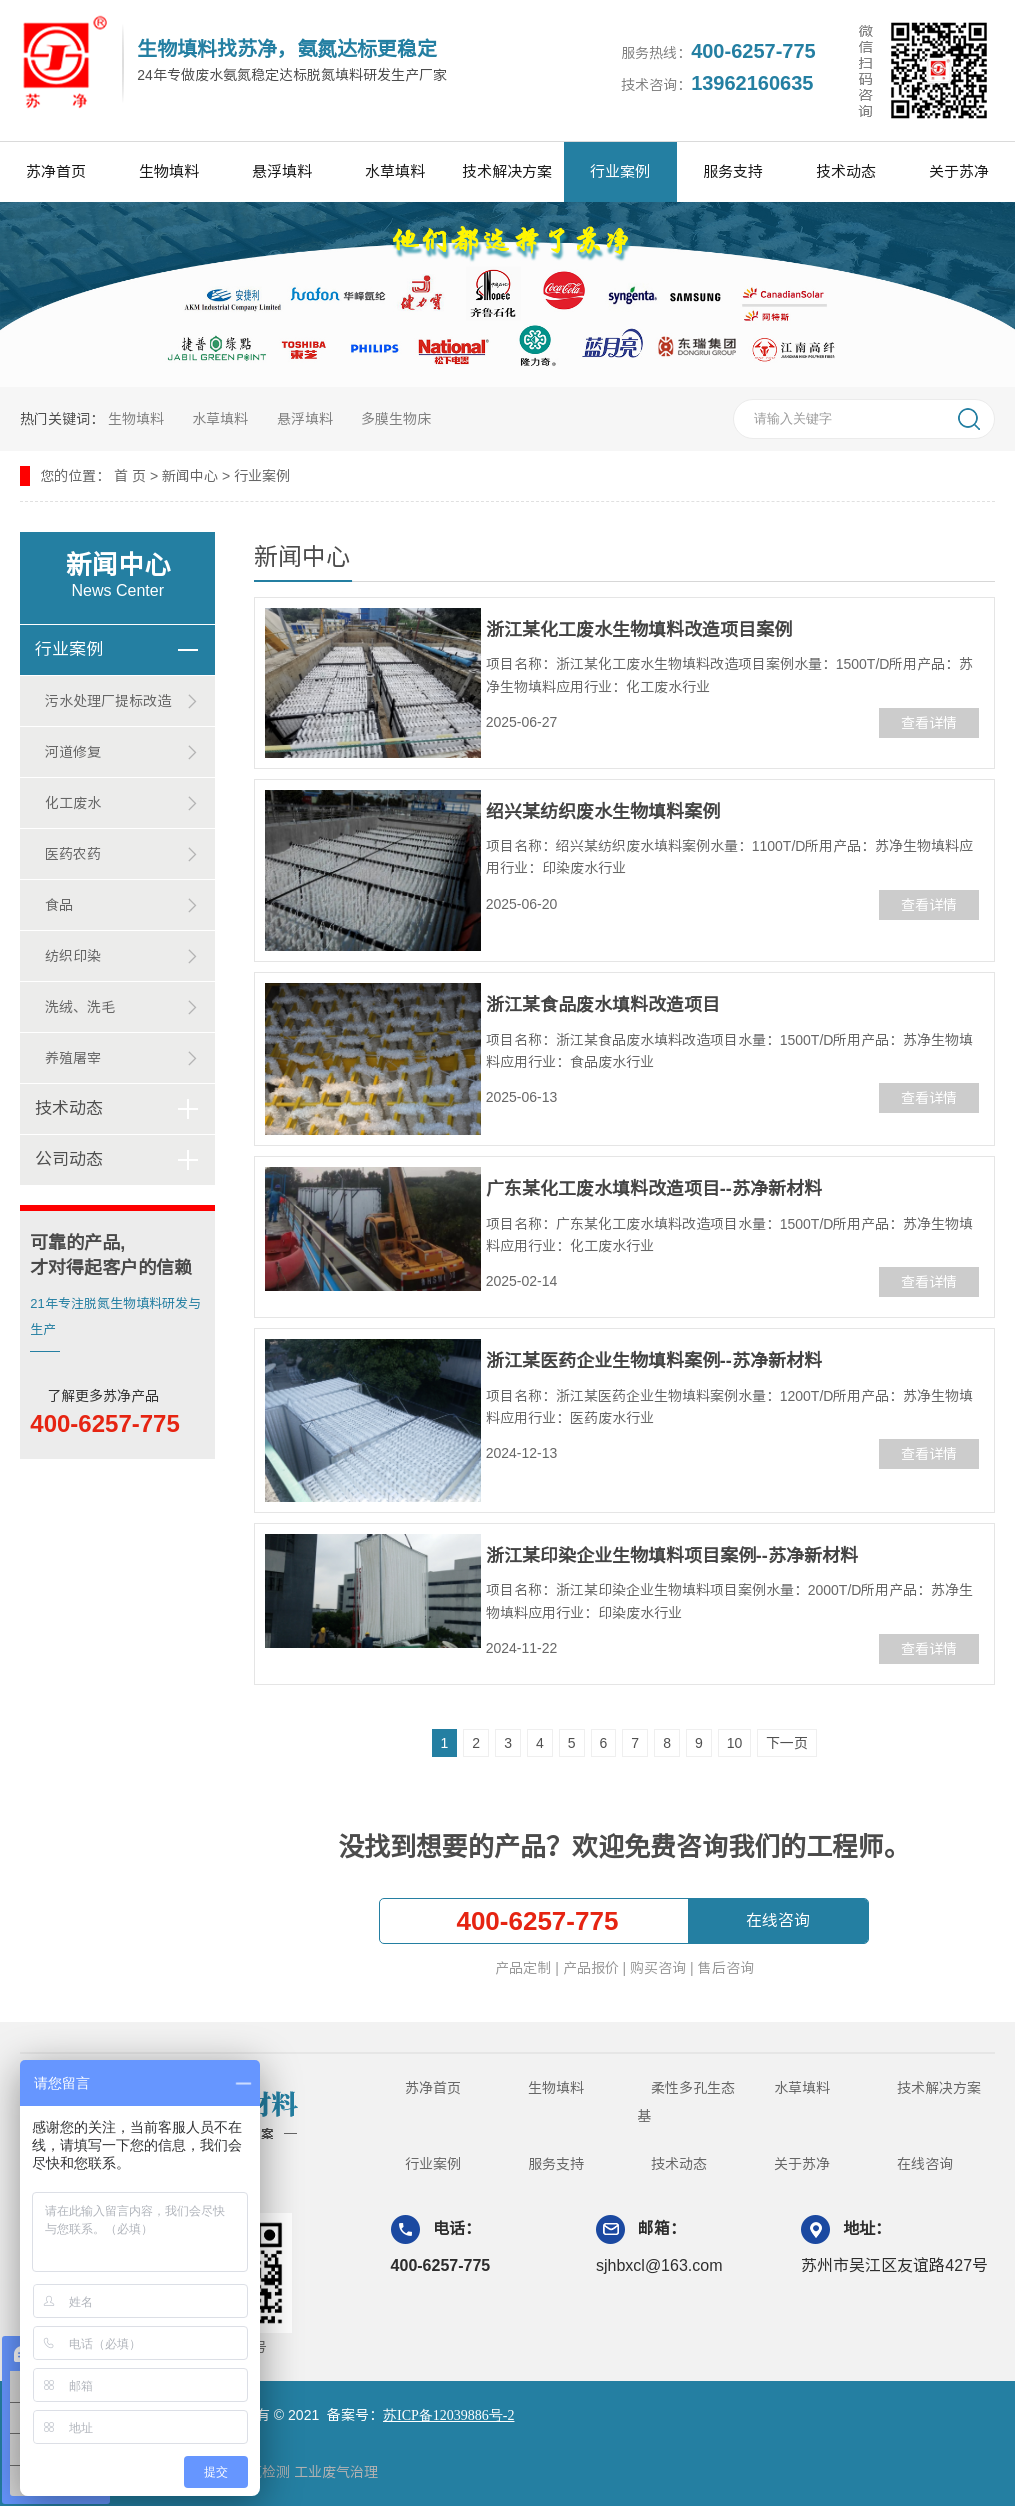  Describe the element at coordinates (396, 419) in the screenshot. I see `多膜生物床` at that location.